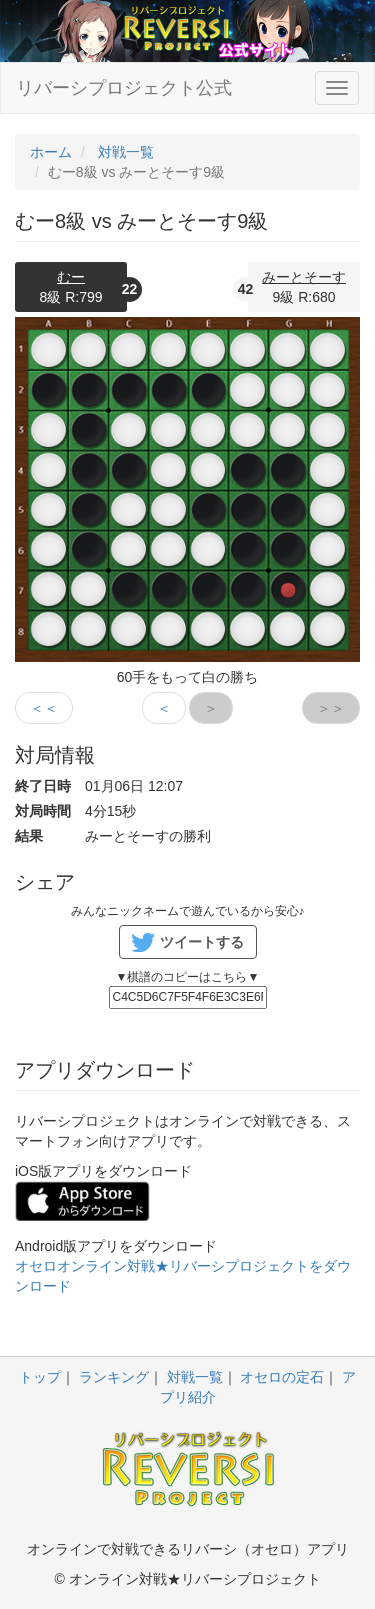 This screenshot has height=1609, width=375. What do you see at coordinates (40, 1377) in the screenshot?
I see `トップ` at bounding box center [40, 1377].